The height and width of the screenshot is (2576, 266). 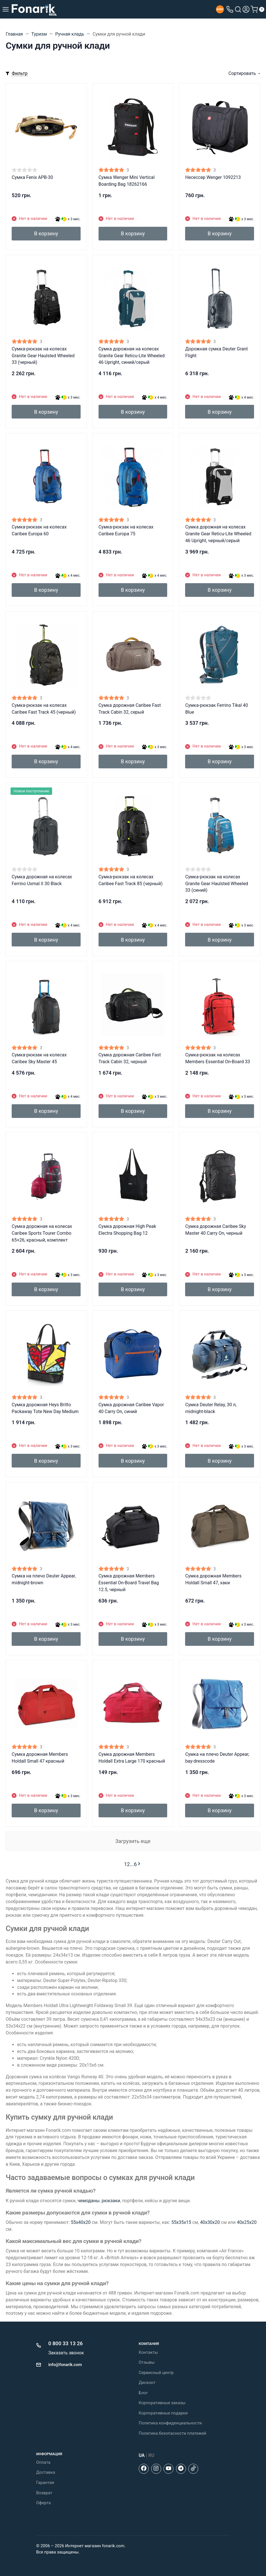 What do you see at coordinates (162, 2402) in the screenshot?
I see `Корпоративные заказы` at bounding box center [162, 2402].